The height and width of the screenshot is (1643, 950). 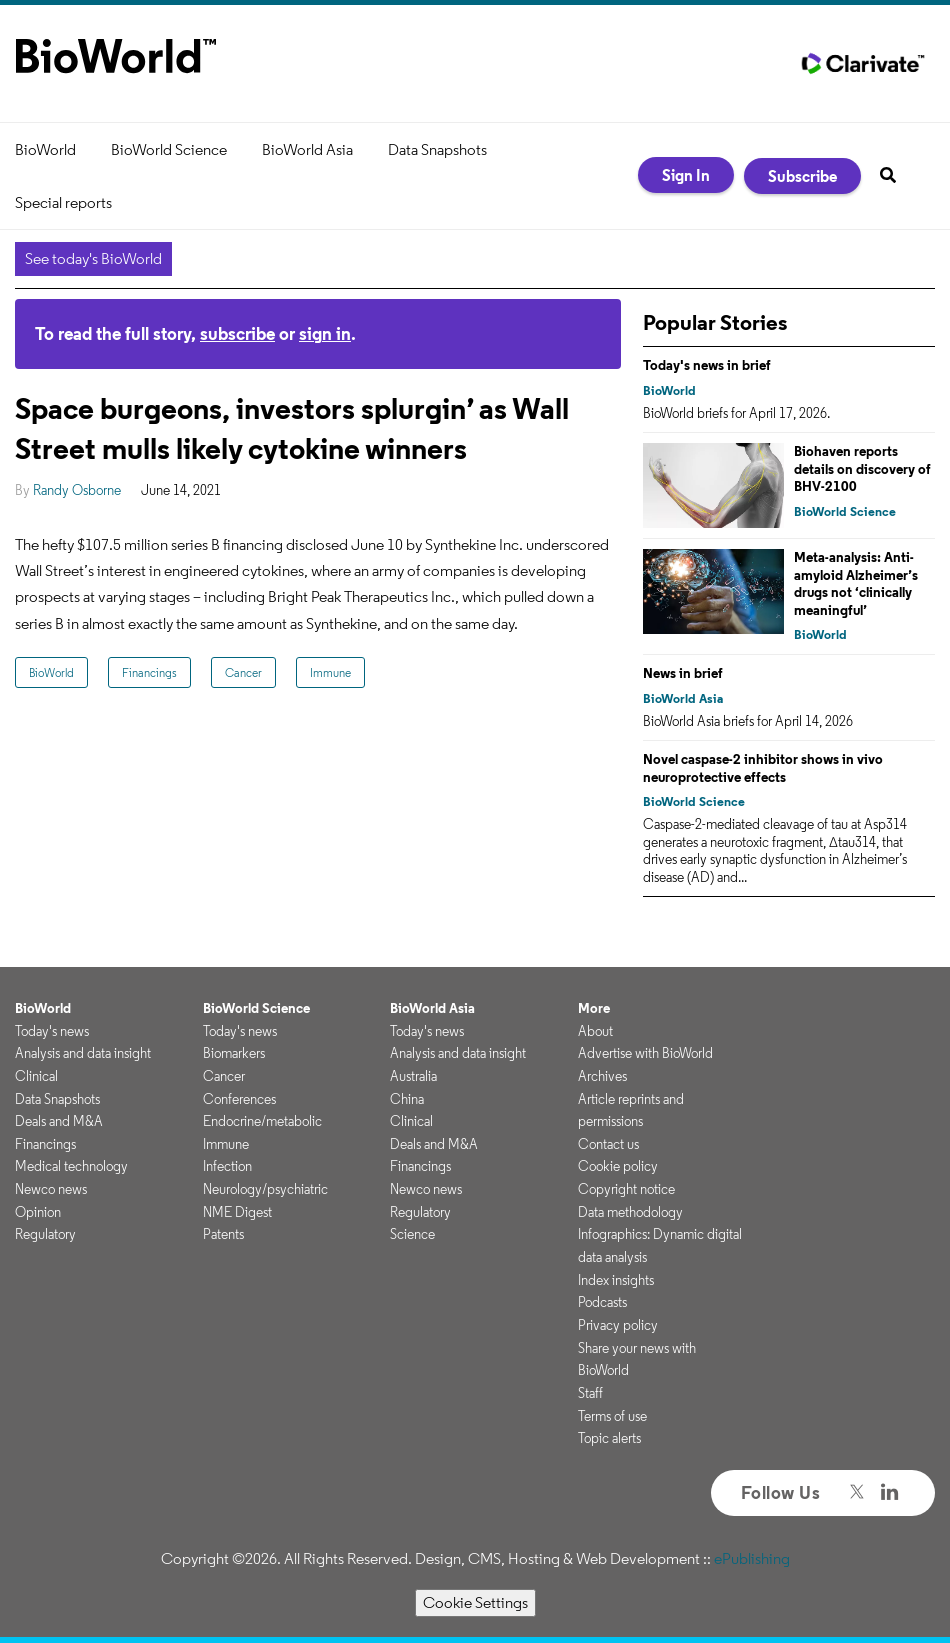 What do you see at coordinates (612, 1416) in the screenshot?
I see `Terms of use` at bounding box center [612, 1416].